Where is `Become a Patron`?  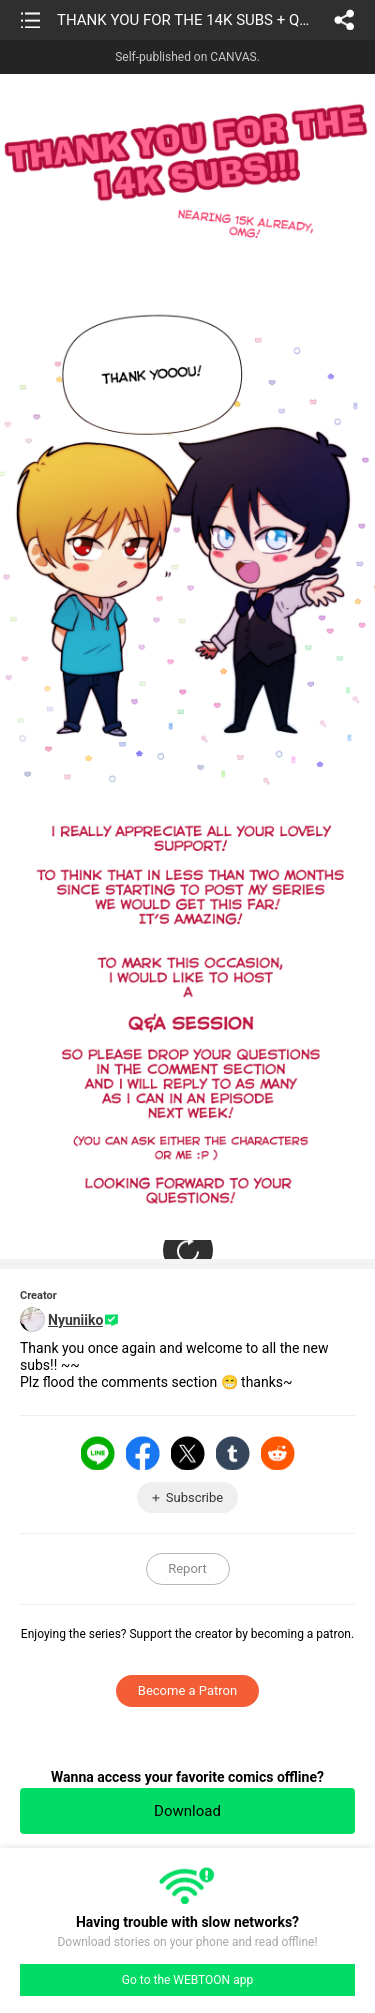
Become a Patron is located at coordinates (187, 1690).